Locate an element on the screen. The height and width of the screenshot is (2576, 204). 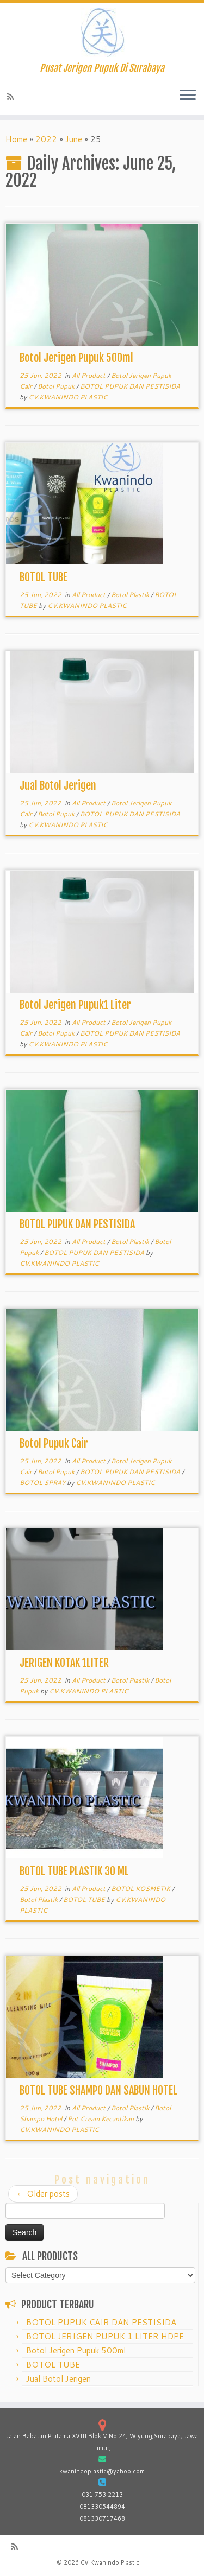
All Product is located at coordinates (89, 375).